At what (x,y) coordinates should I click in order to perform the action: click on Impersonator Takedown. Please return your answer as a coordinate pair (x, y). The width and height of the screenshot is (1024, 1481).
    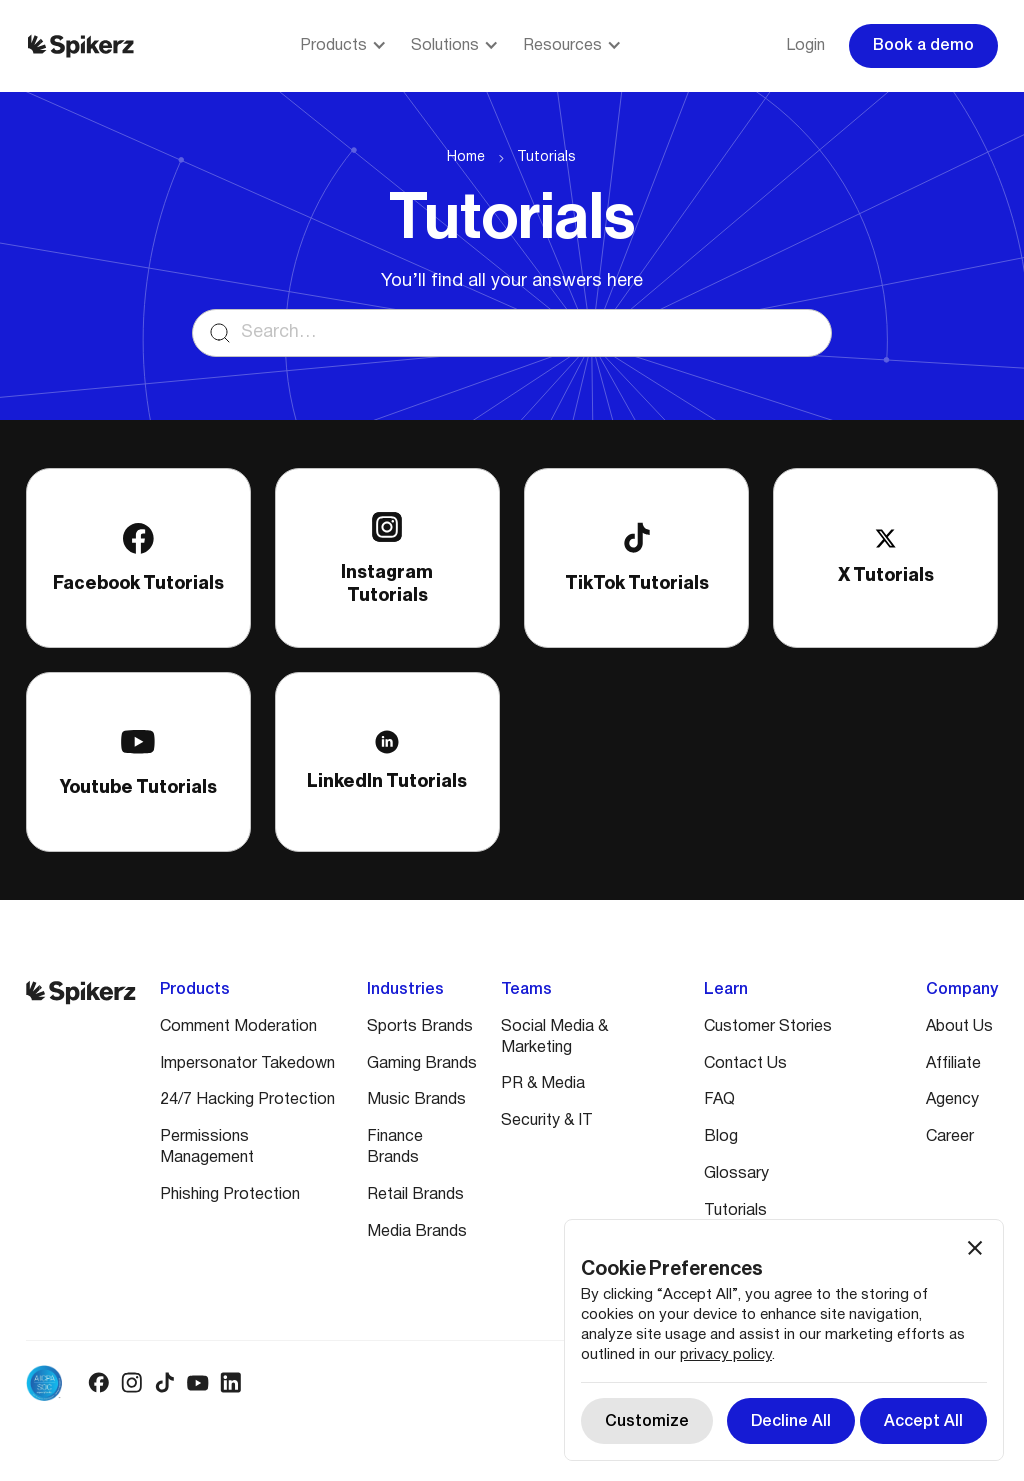
    Looking at the image, I should click on (247, 1064).